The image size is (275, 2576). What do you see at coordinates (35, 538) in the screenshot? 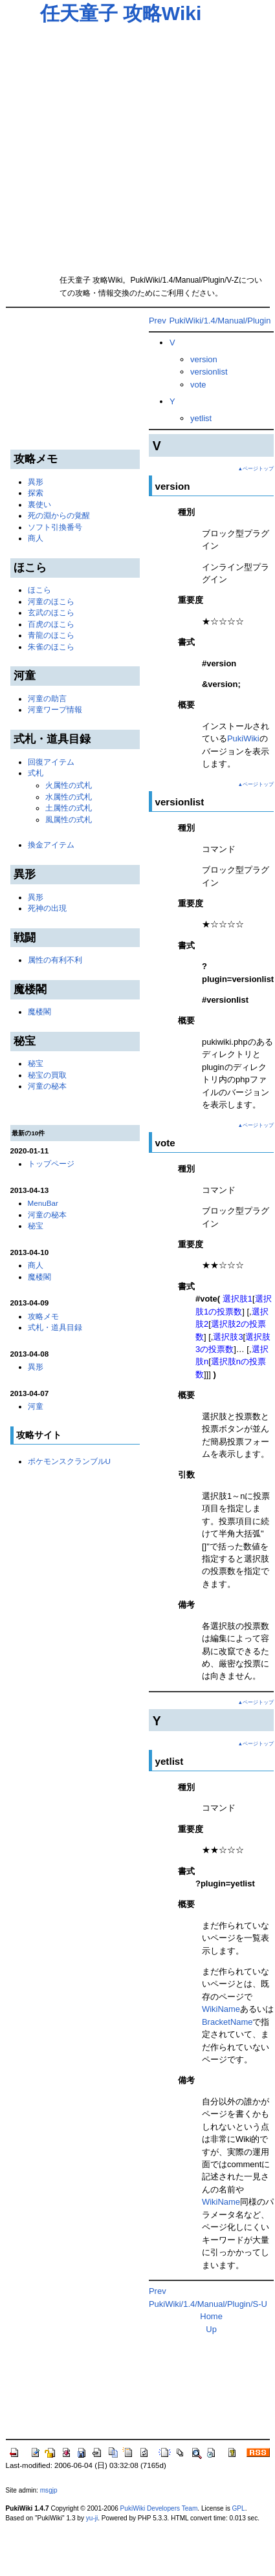
I see `商人` at bounding box center [35, 538].